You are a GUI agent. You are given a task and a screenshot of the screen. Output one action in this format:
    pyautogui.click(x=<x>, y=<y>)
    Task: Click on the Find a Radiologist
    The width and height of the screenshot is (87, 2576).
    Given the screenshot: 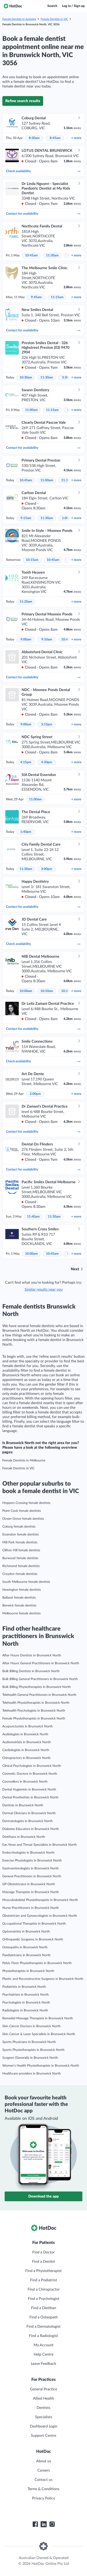 What is the action you would take?
    pyautogui.click(x=43, y=2336)
    